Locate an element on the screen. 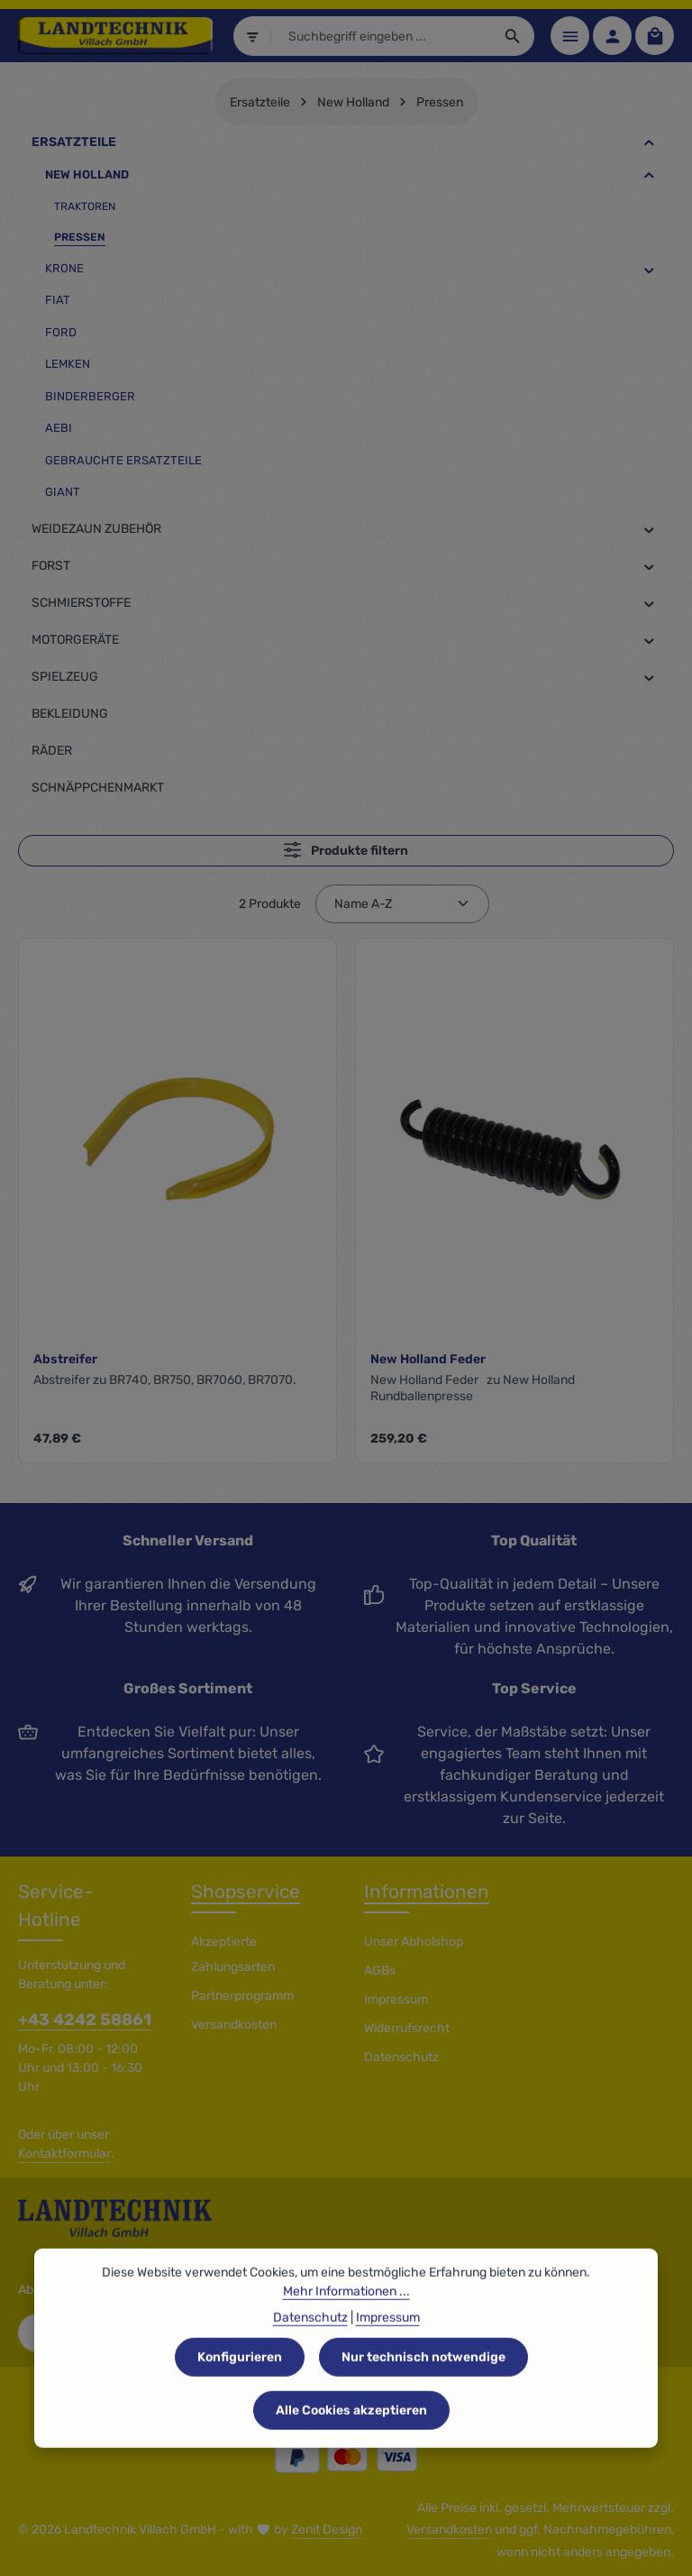 The width and height of the screenshot is (692, 2576). Produkte filtern is located at coordinates (346, 849).